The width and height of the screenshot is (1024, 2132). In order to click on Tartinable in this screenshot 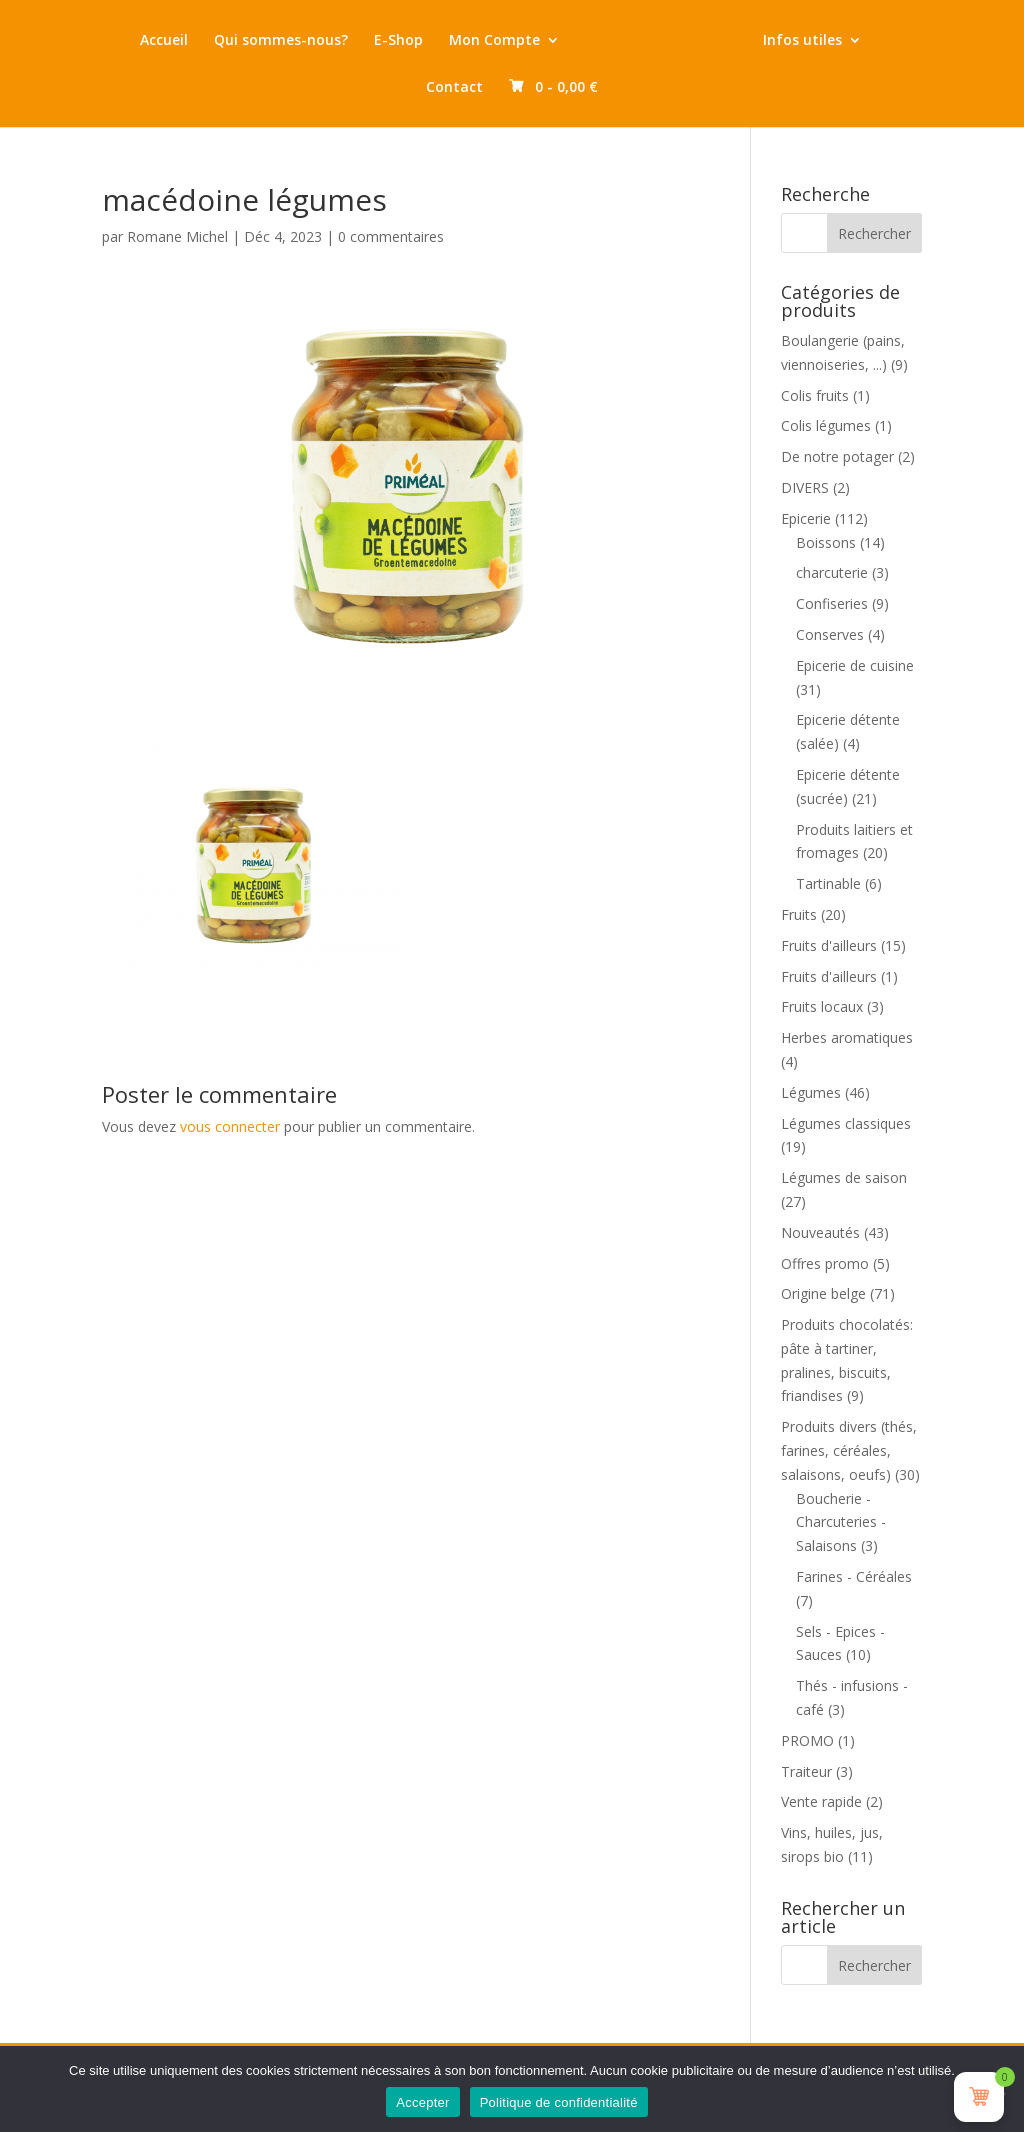, I will do `click(828, 883)`.